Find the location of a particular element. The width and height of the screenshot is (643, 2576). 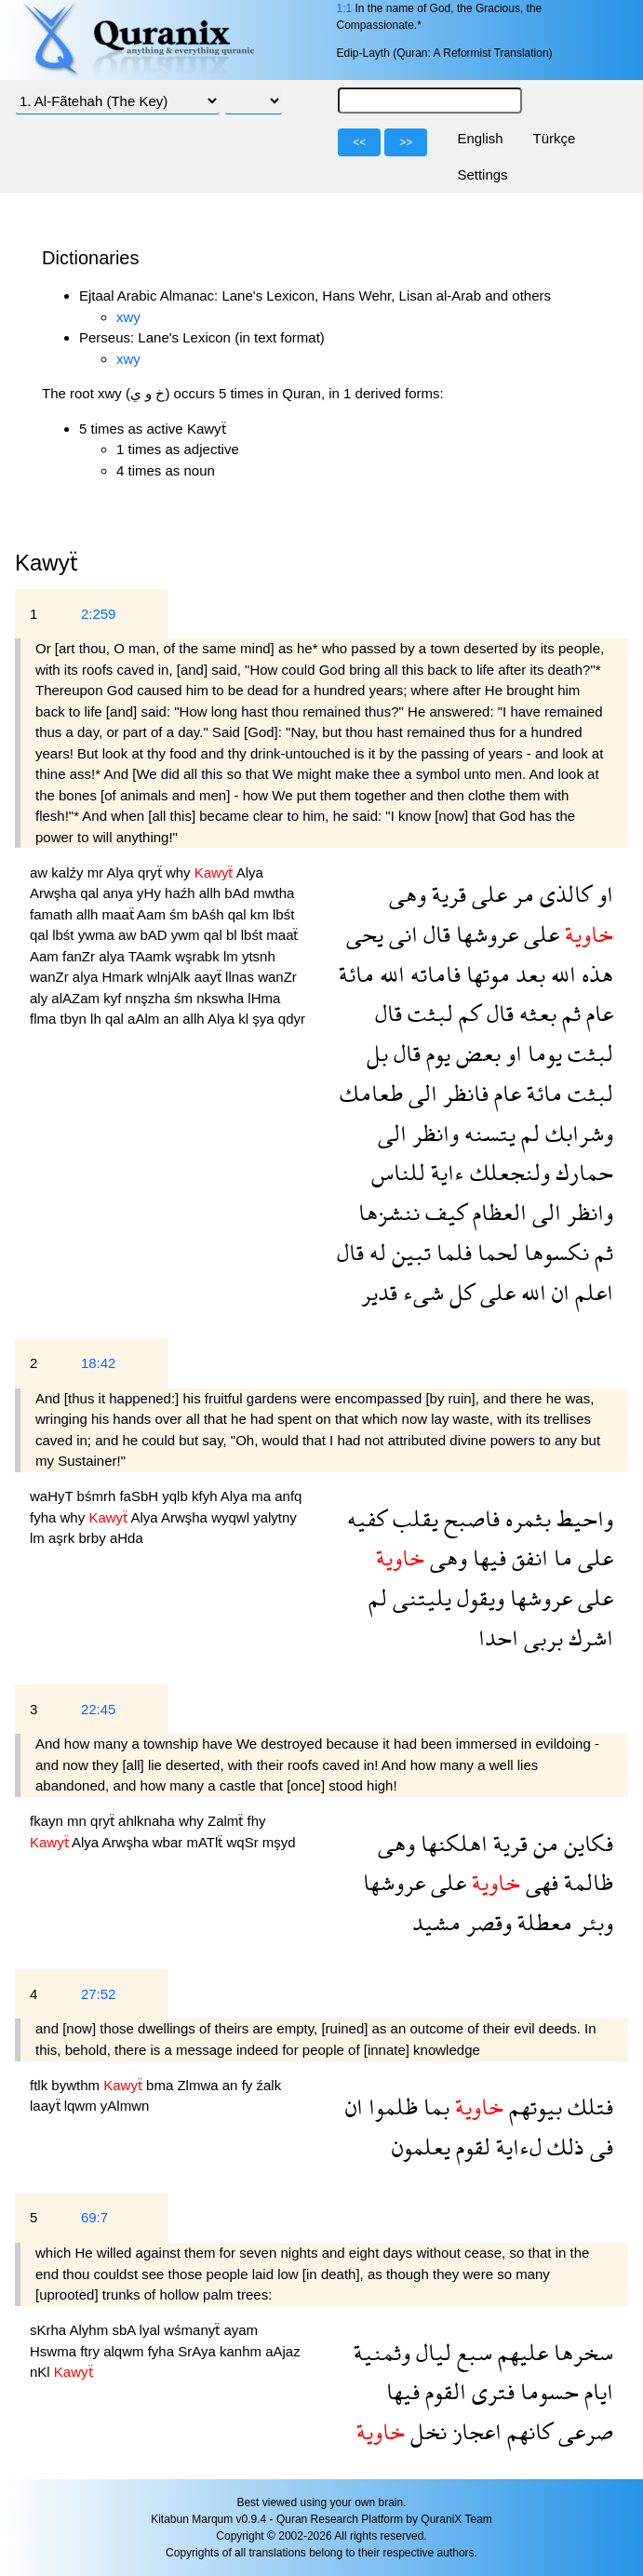

فانظر is located at coordinates (463, 1093).